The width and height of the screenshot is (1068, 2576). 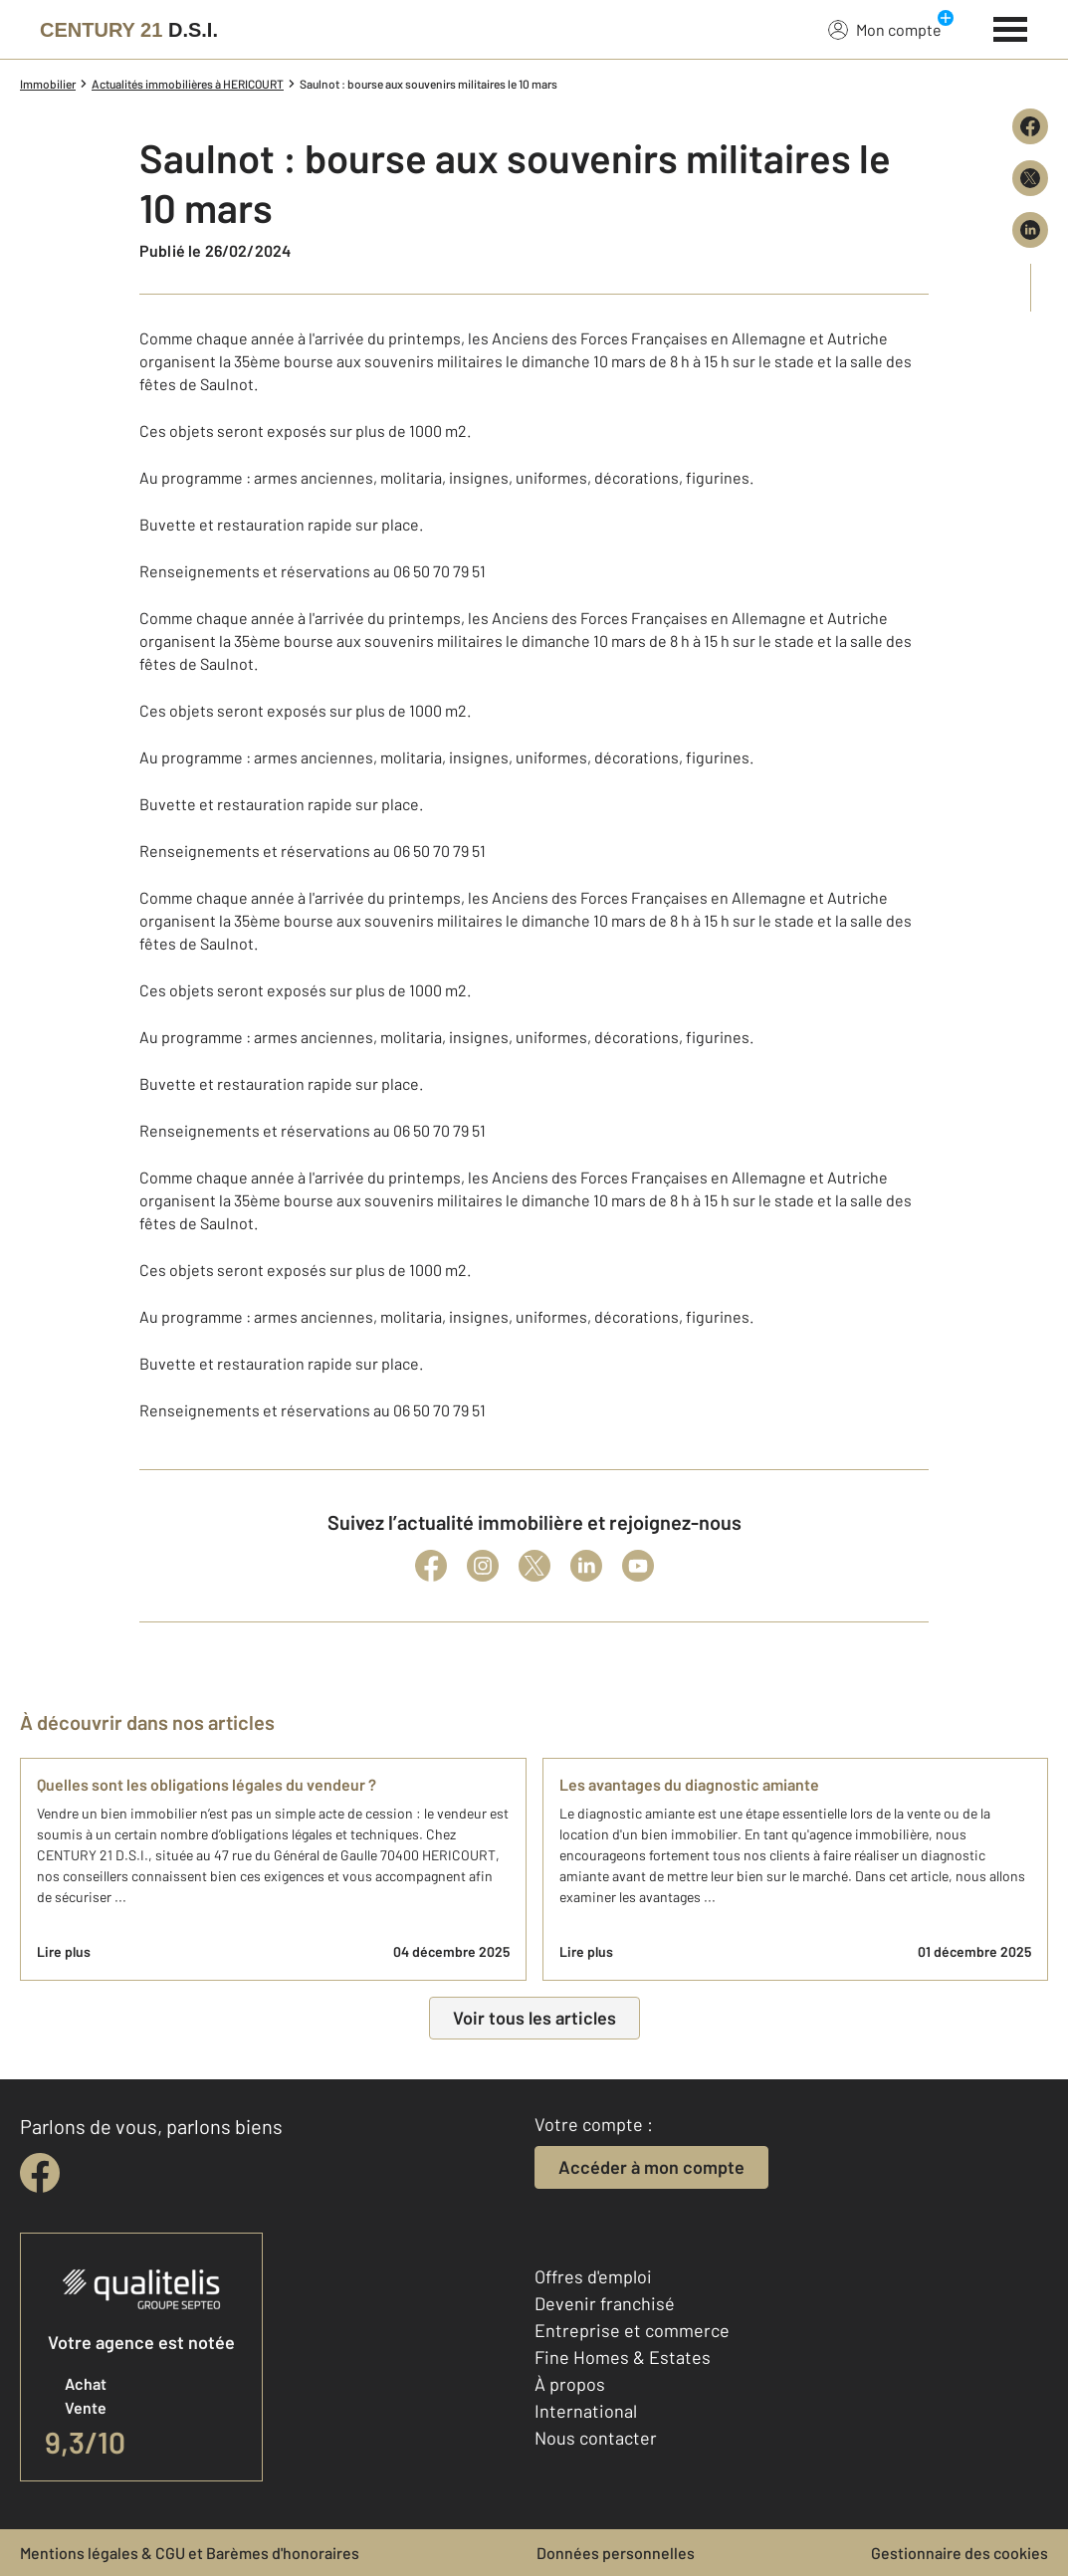 What do you see at coordinates (885, 29) in the screenshot?
I see `Mon compte` at bounding box center [885, 29].